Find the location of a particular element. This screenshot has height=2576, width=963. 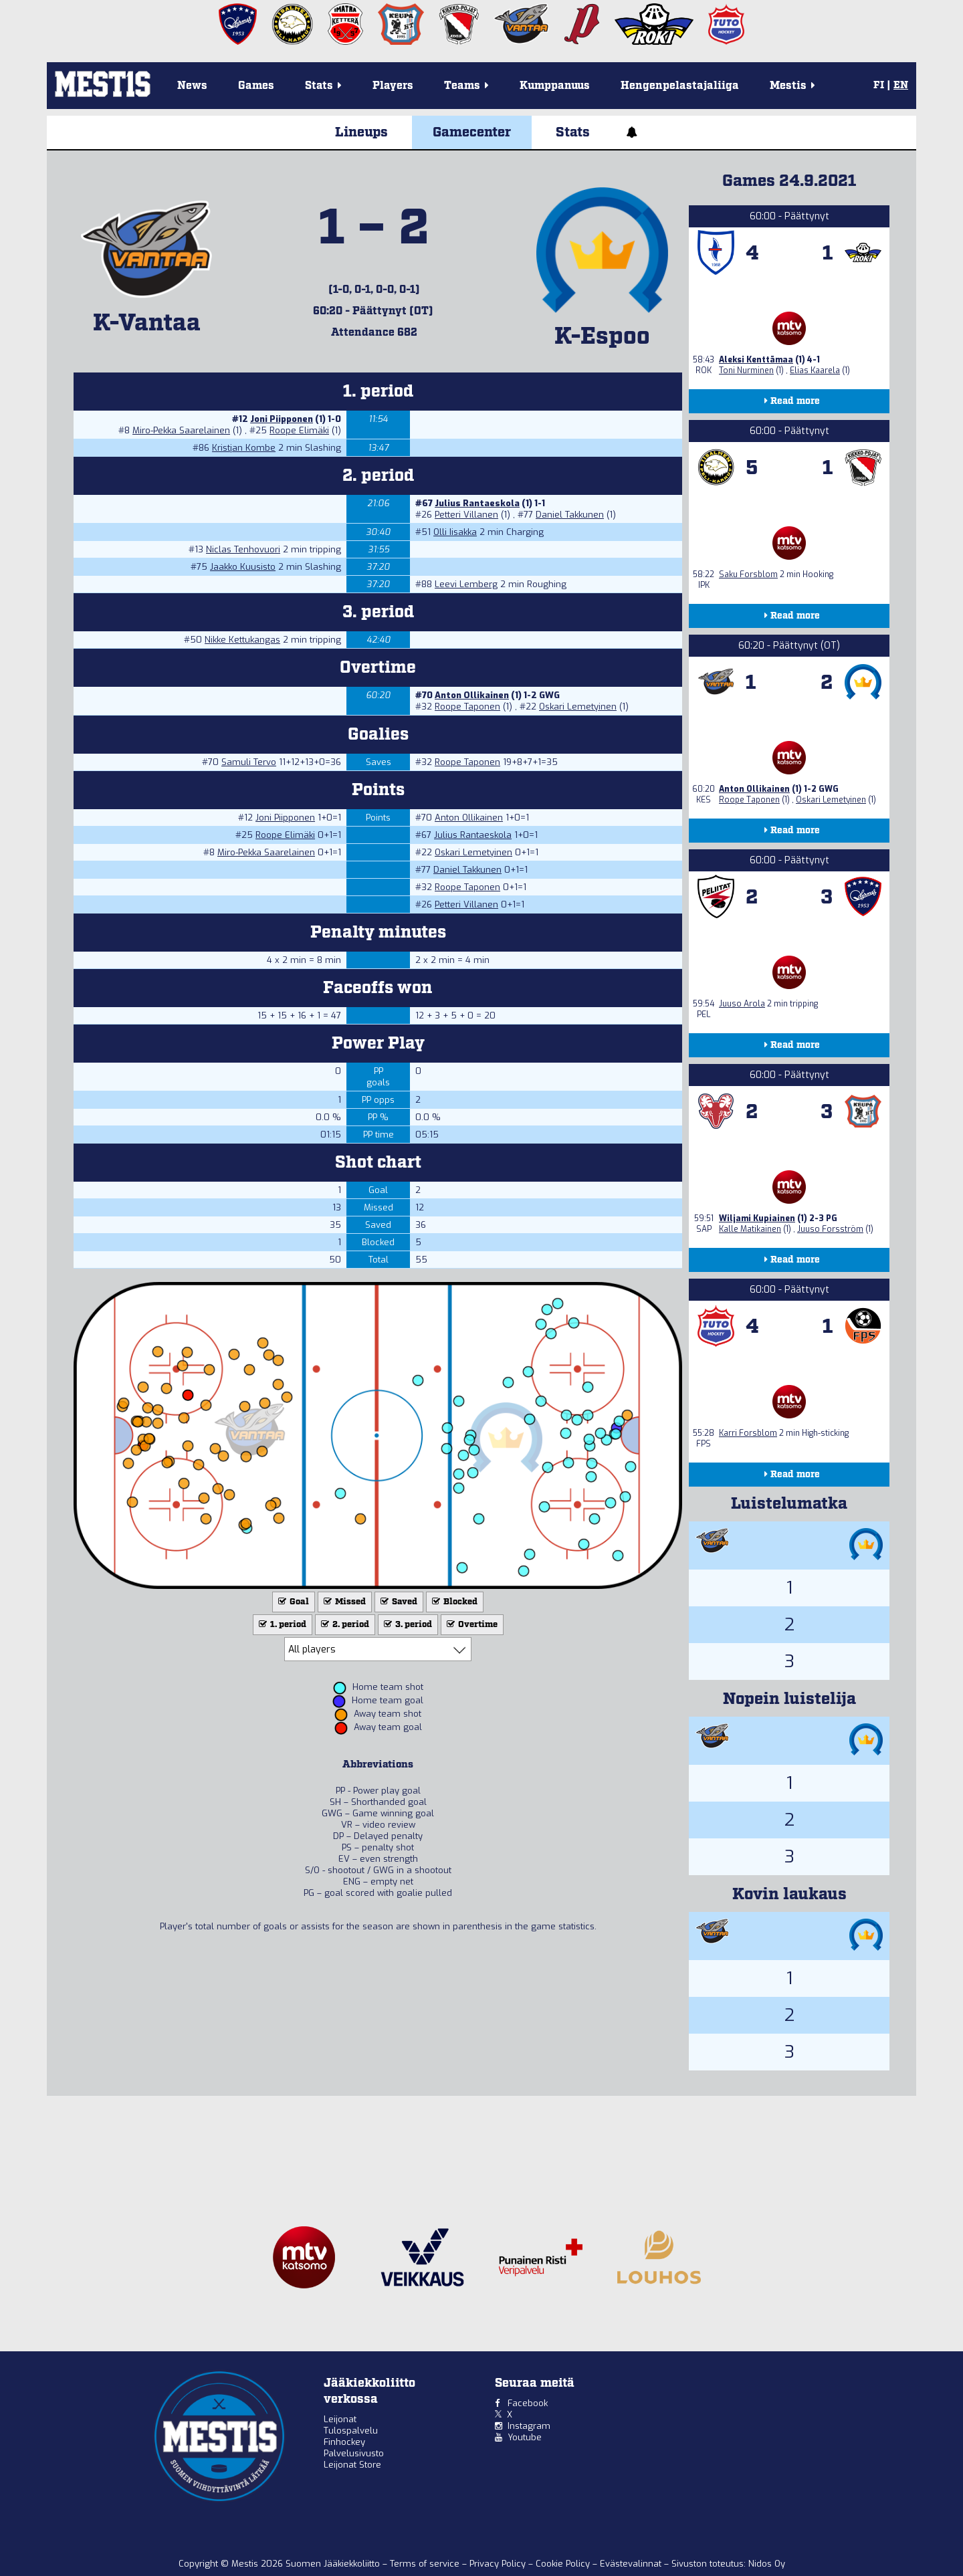

Stats is located at coordinates (573, 132).